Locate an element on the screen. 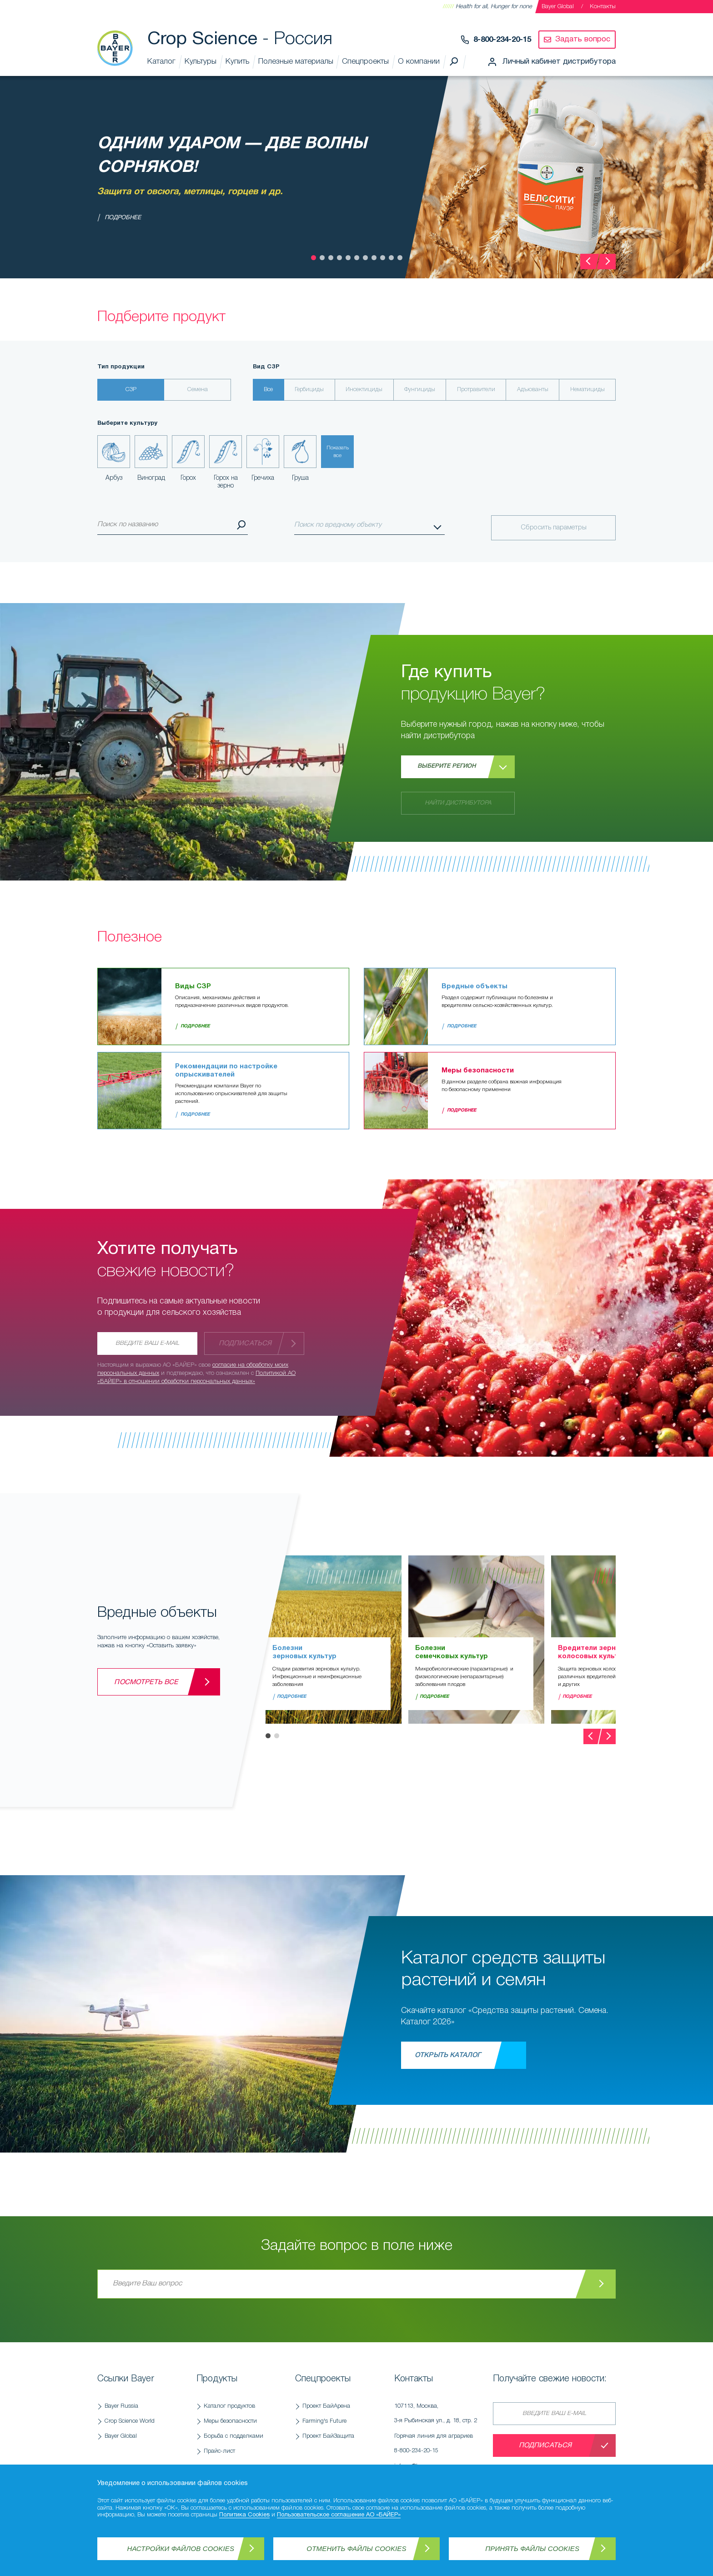  Контакты is located at coordinates (603, 6).